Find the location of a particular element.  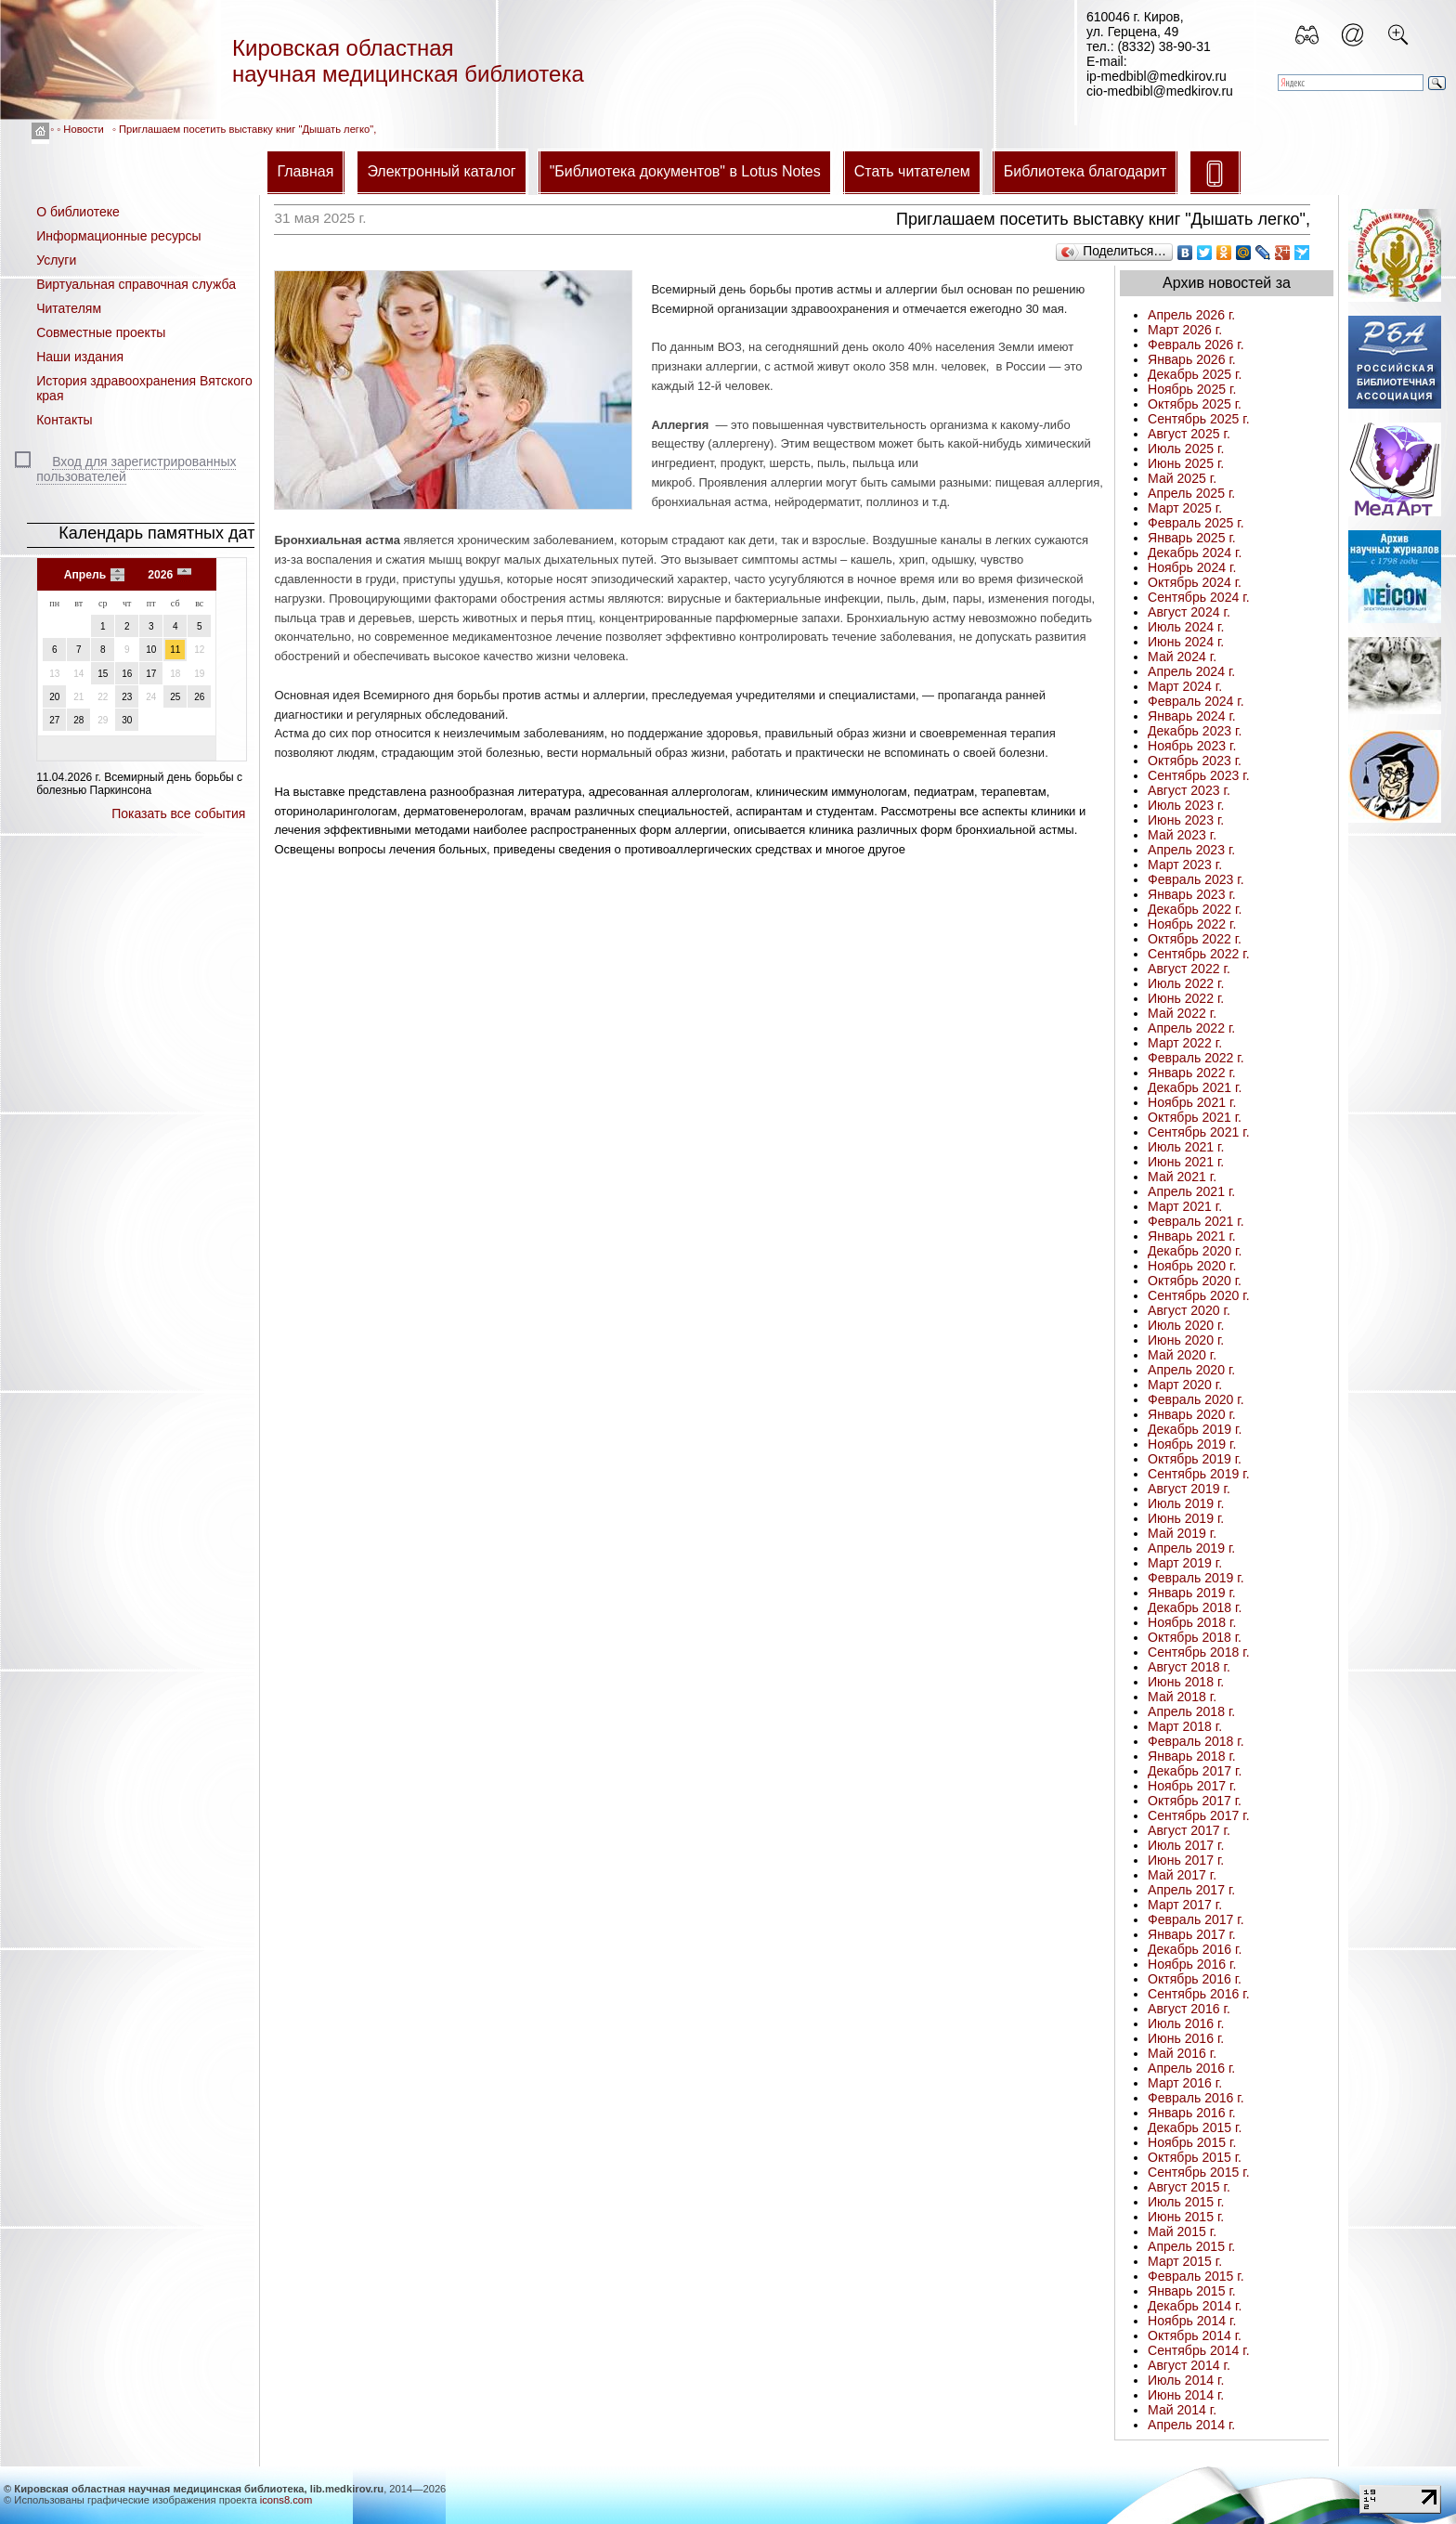

Март 2020 г. is located at coordinates (1185, 1384).